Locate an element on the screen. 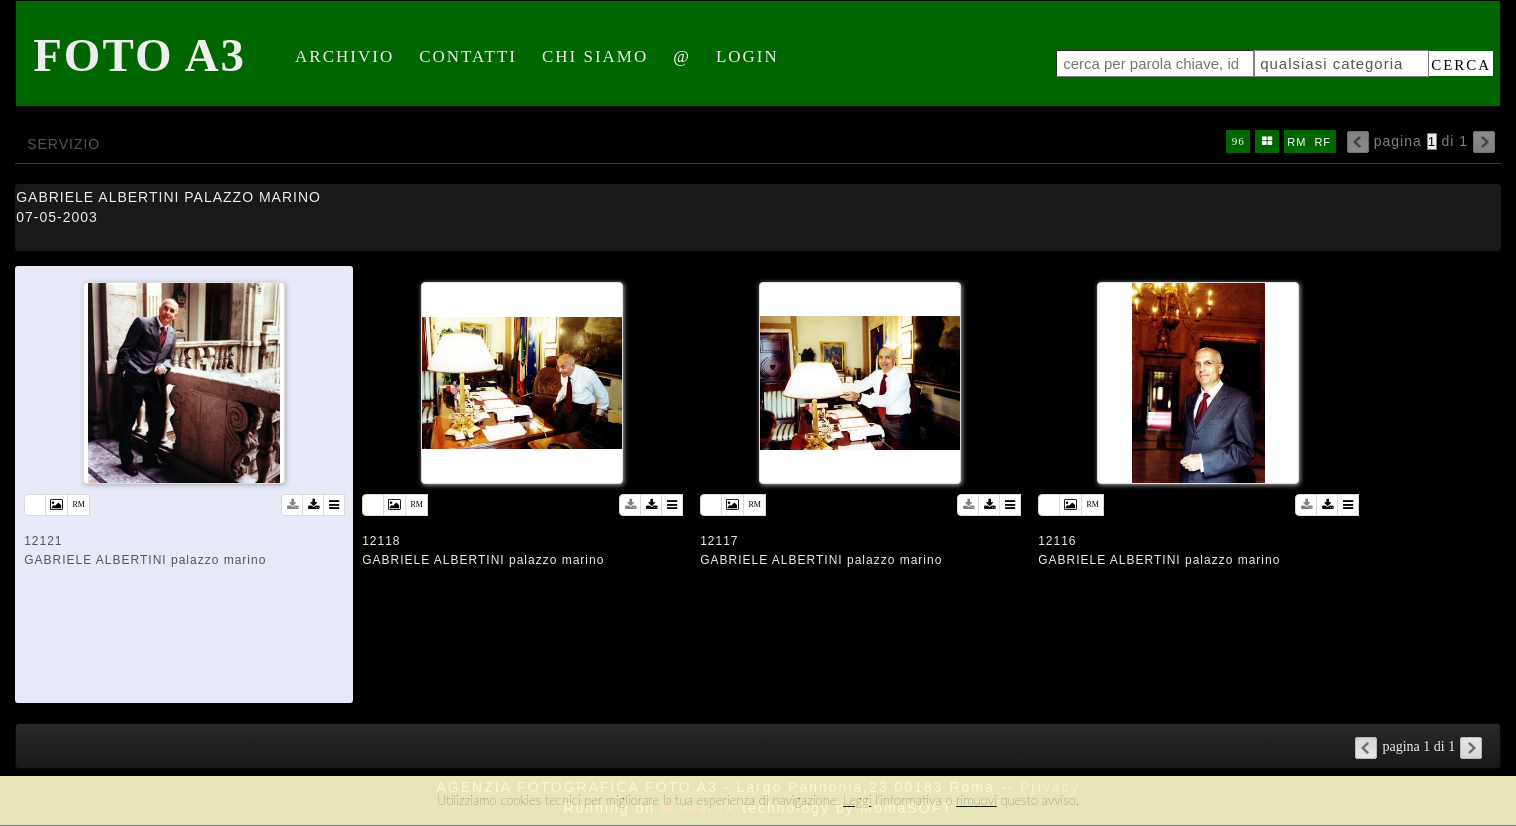  Leggi is located at coordinates (857, 800).